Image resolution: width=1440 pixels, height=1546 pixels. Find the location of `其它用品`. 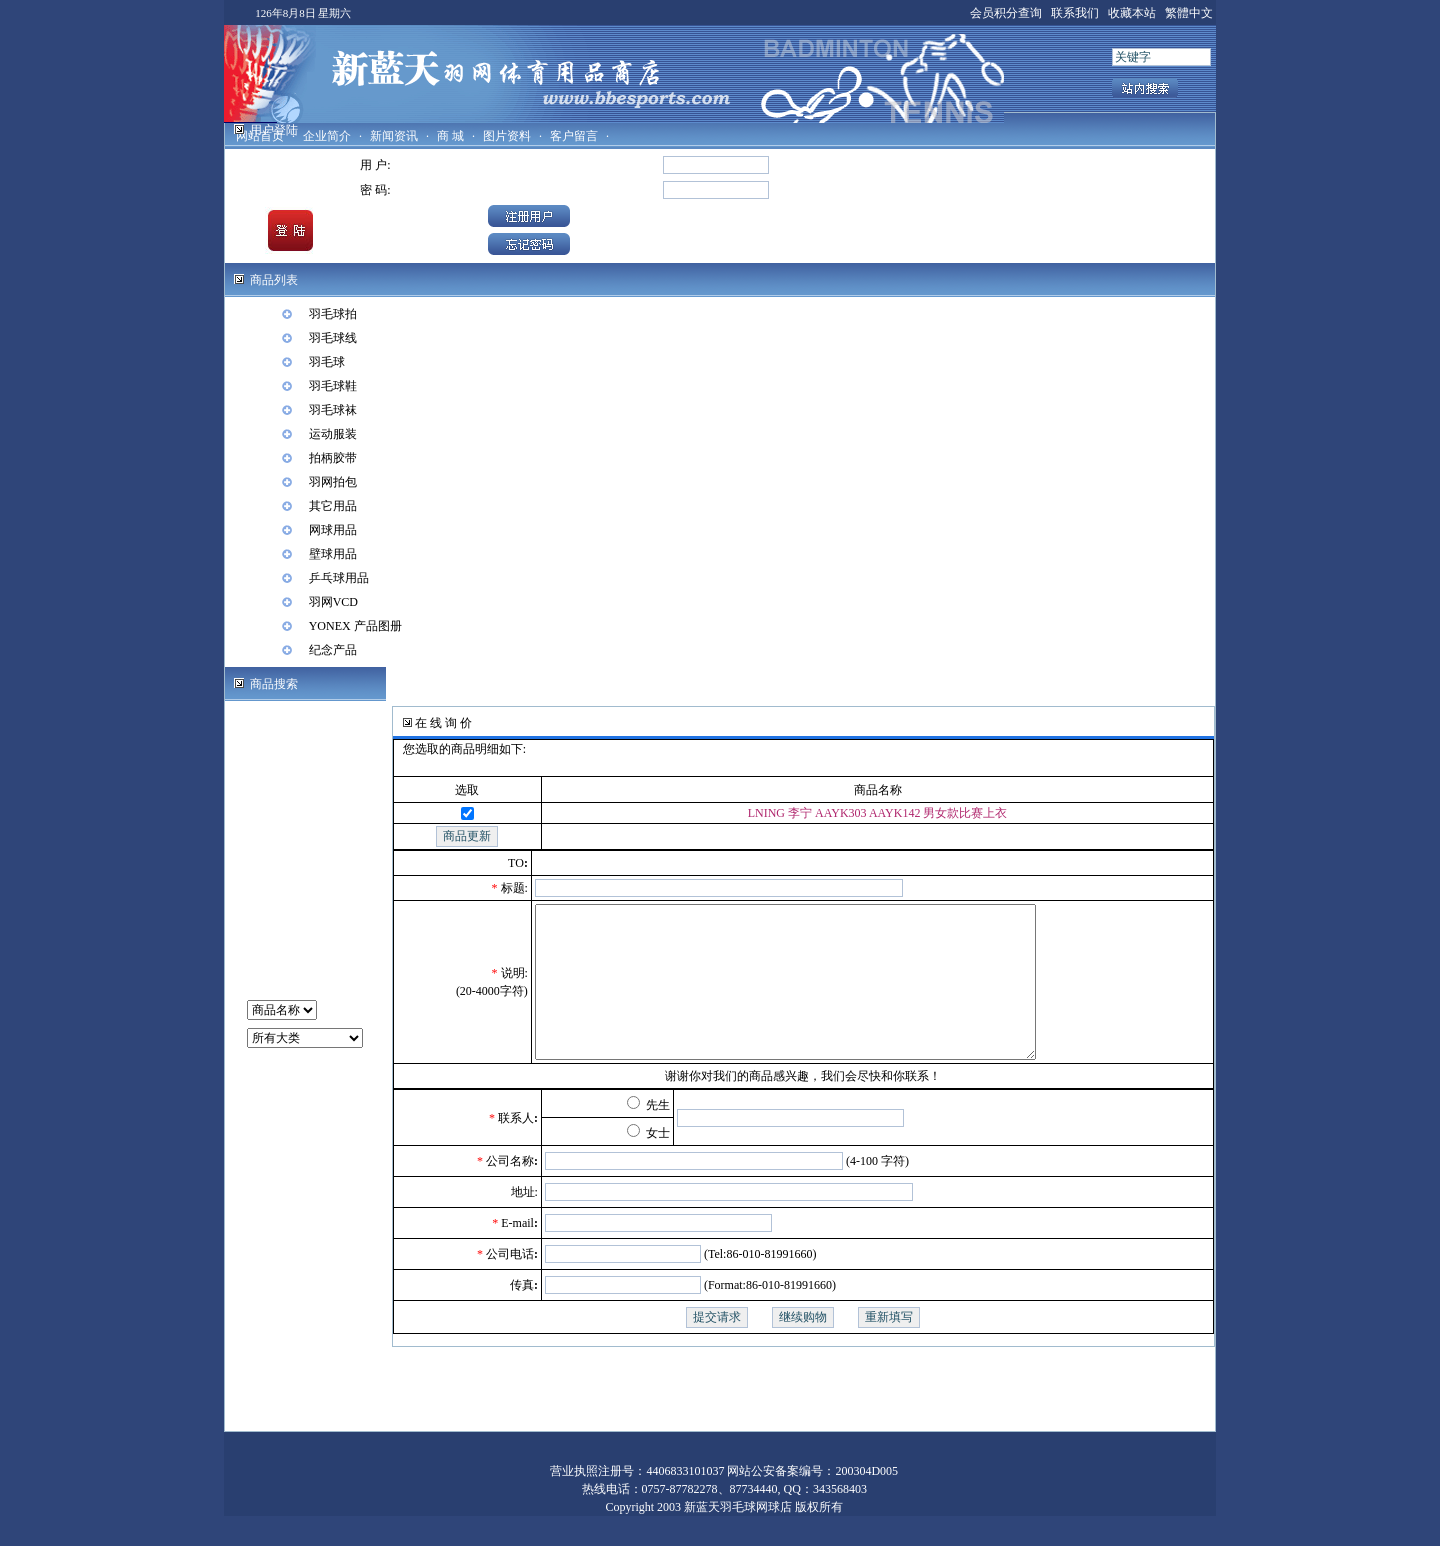

其它用品 is located at coordinates (333, 506).